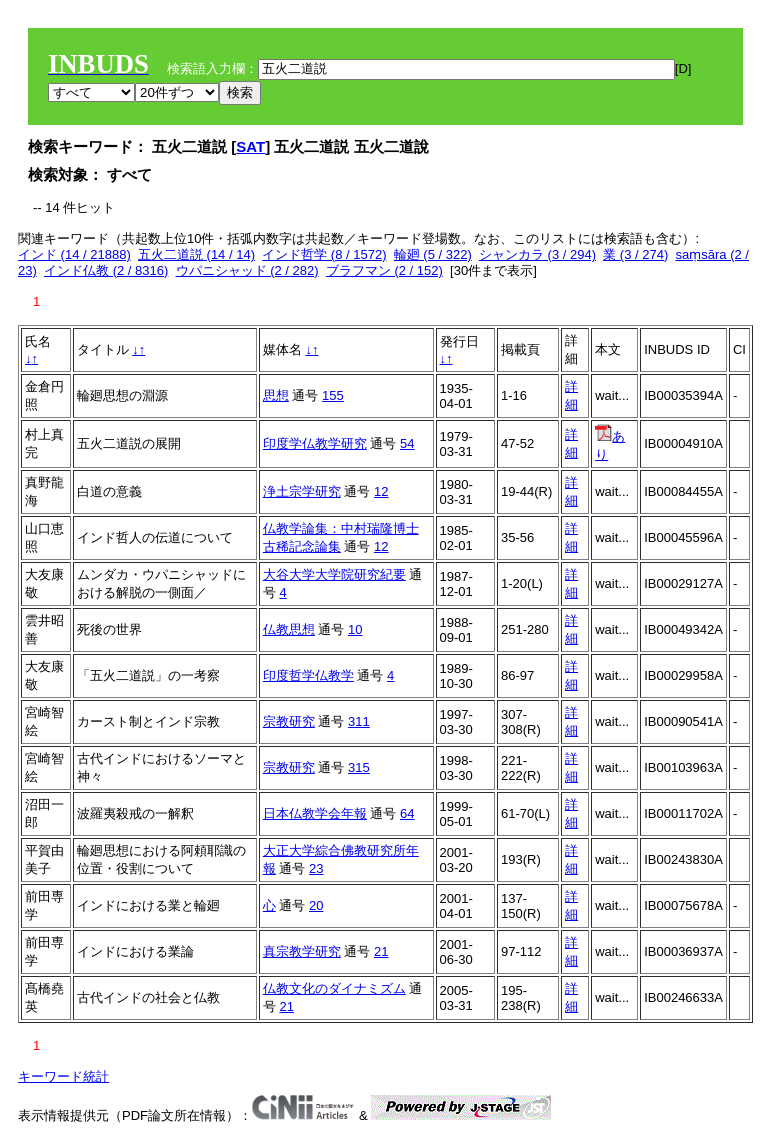 The image size is (771, 1142). I want to click on インド (14 / 21888), so click(74, 254).